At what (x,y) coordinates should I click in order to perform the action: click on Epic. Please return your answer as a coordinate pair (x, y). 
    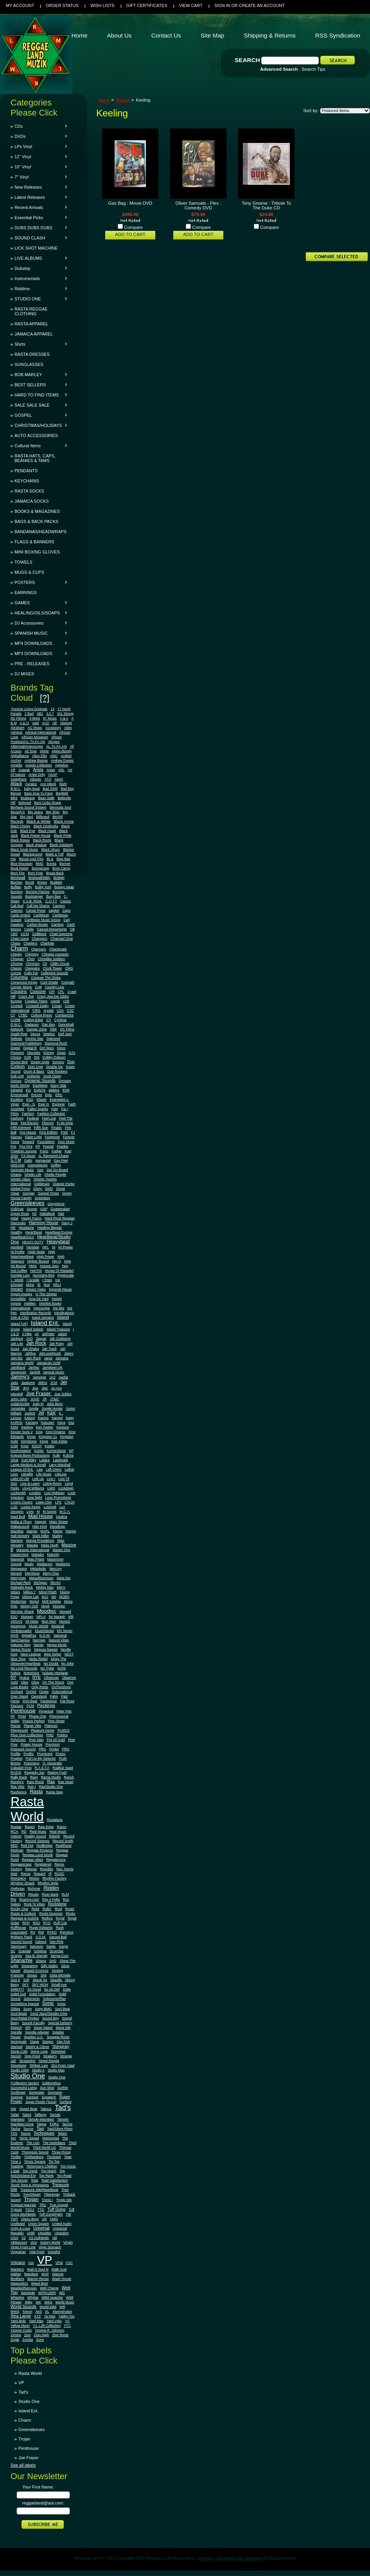
    Looking at the image, I should click on (48, 1095).